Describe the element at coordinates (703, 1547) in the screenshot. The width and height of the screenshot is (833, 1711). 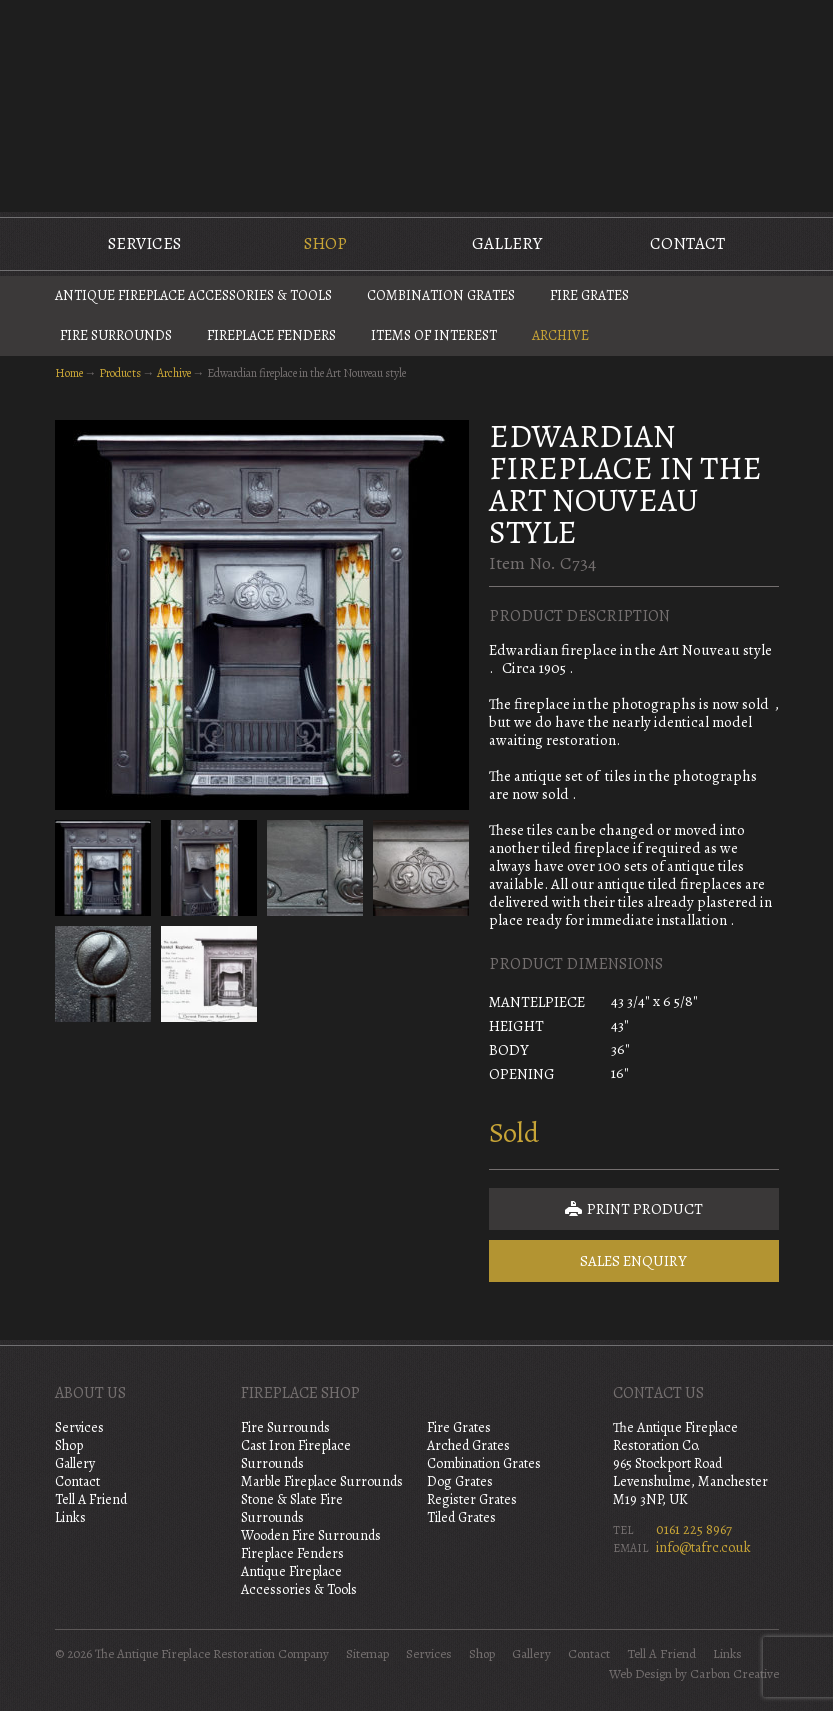
I see `info@tafrc.co.uk` at that location.